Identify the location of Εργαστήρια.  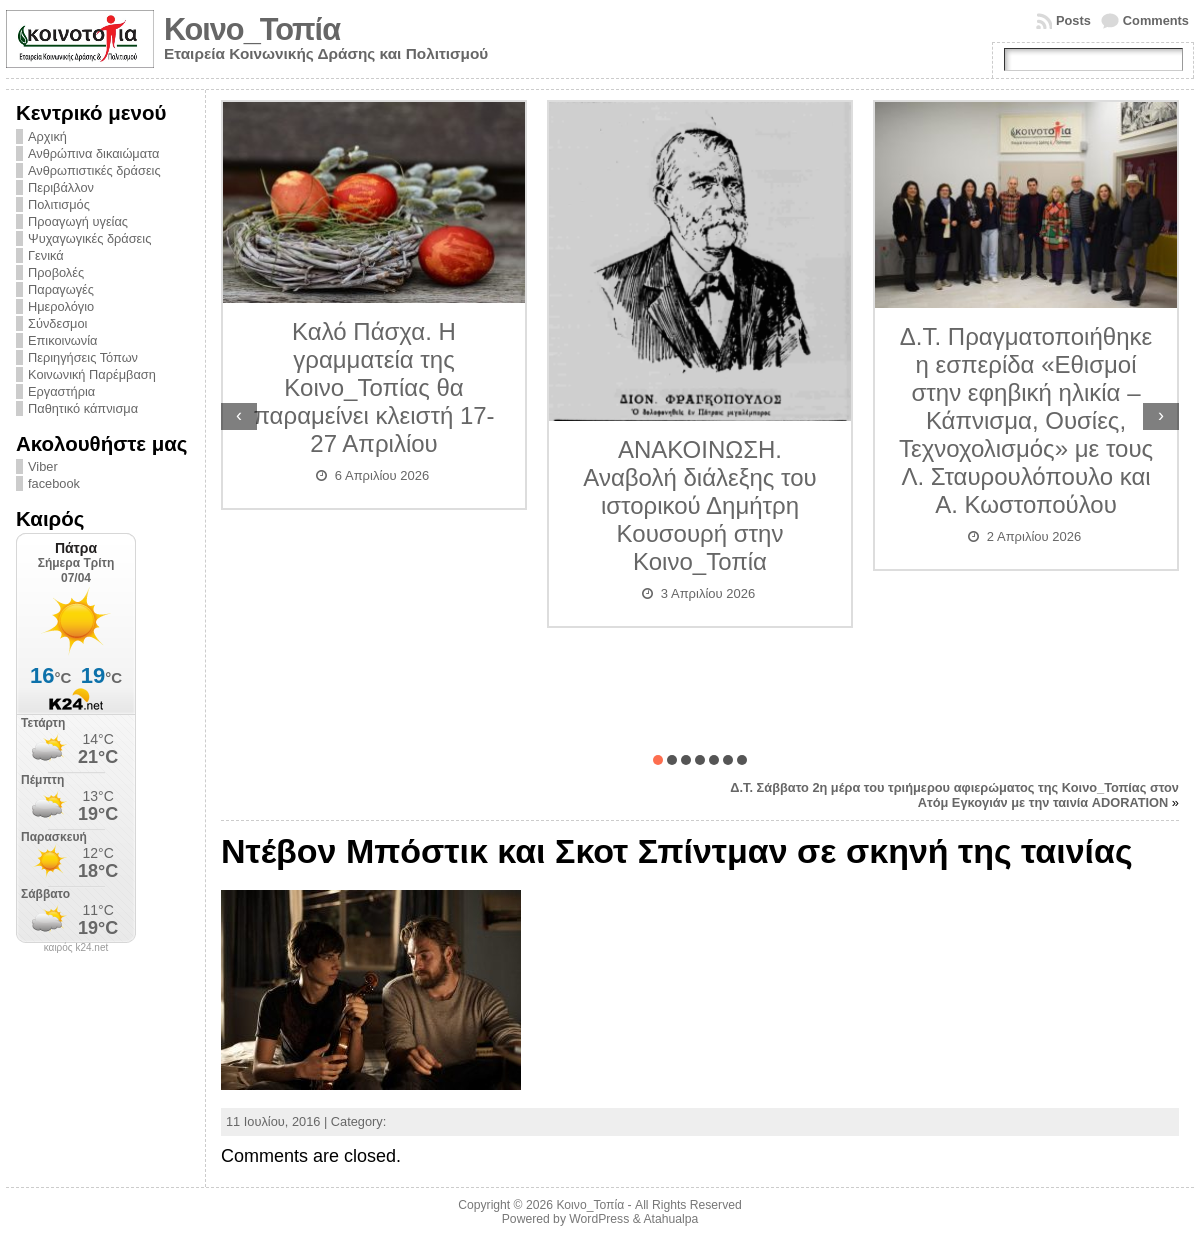
(61, 391).